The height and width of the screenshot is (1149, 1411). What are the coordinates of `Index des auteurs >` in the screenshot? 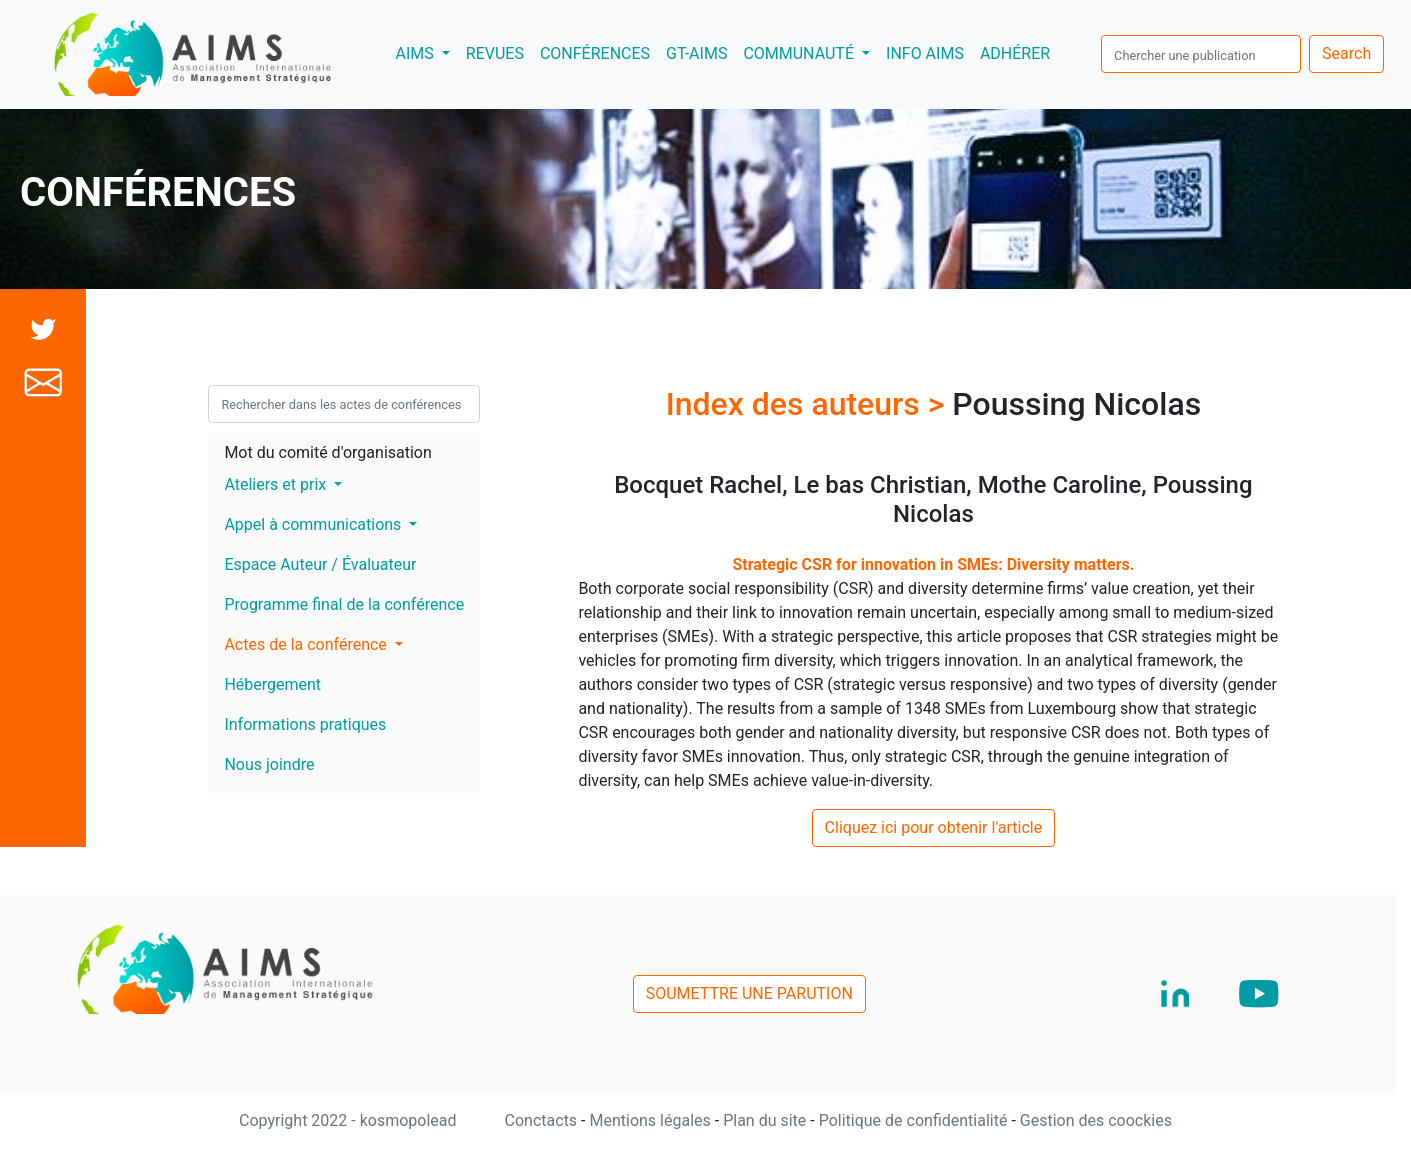 It's located at (809, 404).